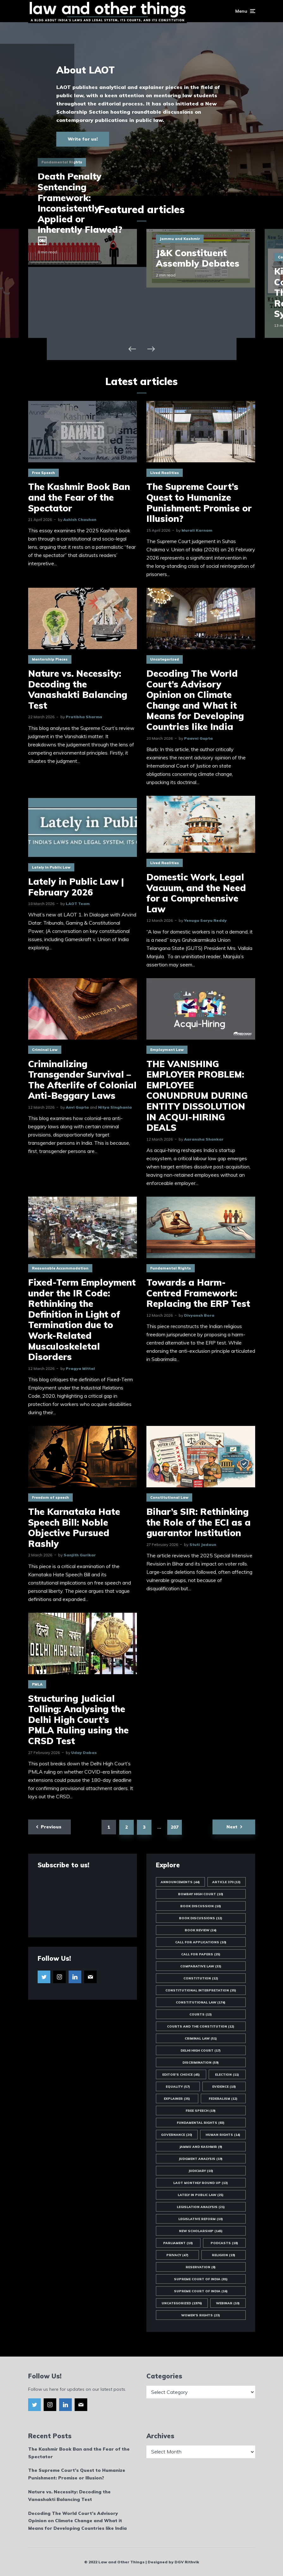 Image resolution: width=283 pixels, height=2576 pixels. Describe the element at coordinates (200, 2014) in the screenshot. I see `Courts [Courts (13 items)]` at that location.